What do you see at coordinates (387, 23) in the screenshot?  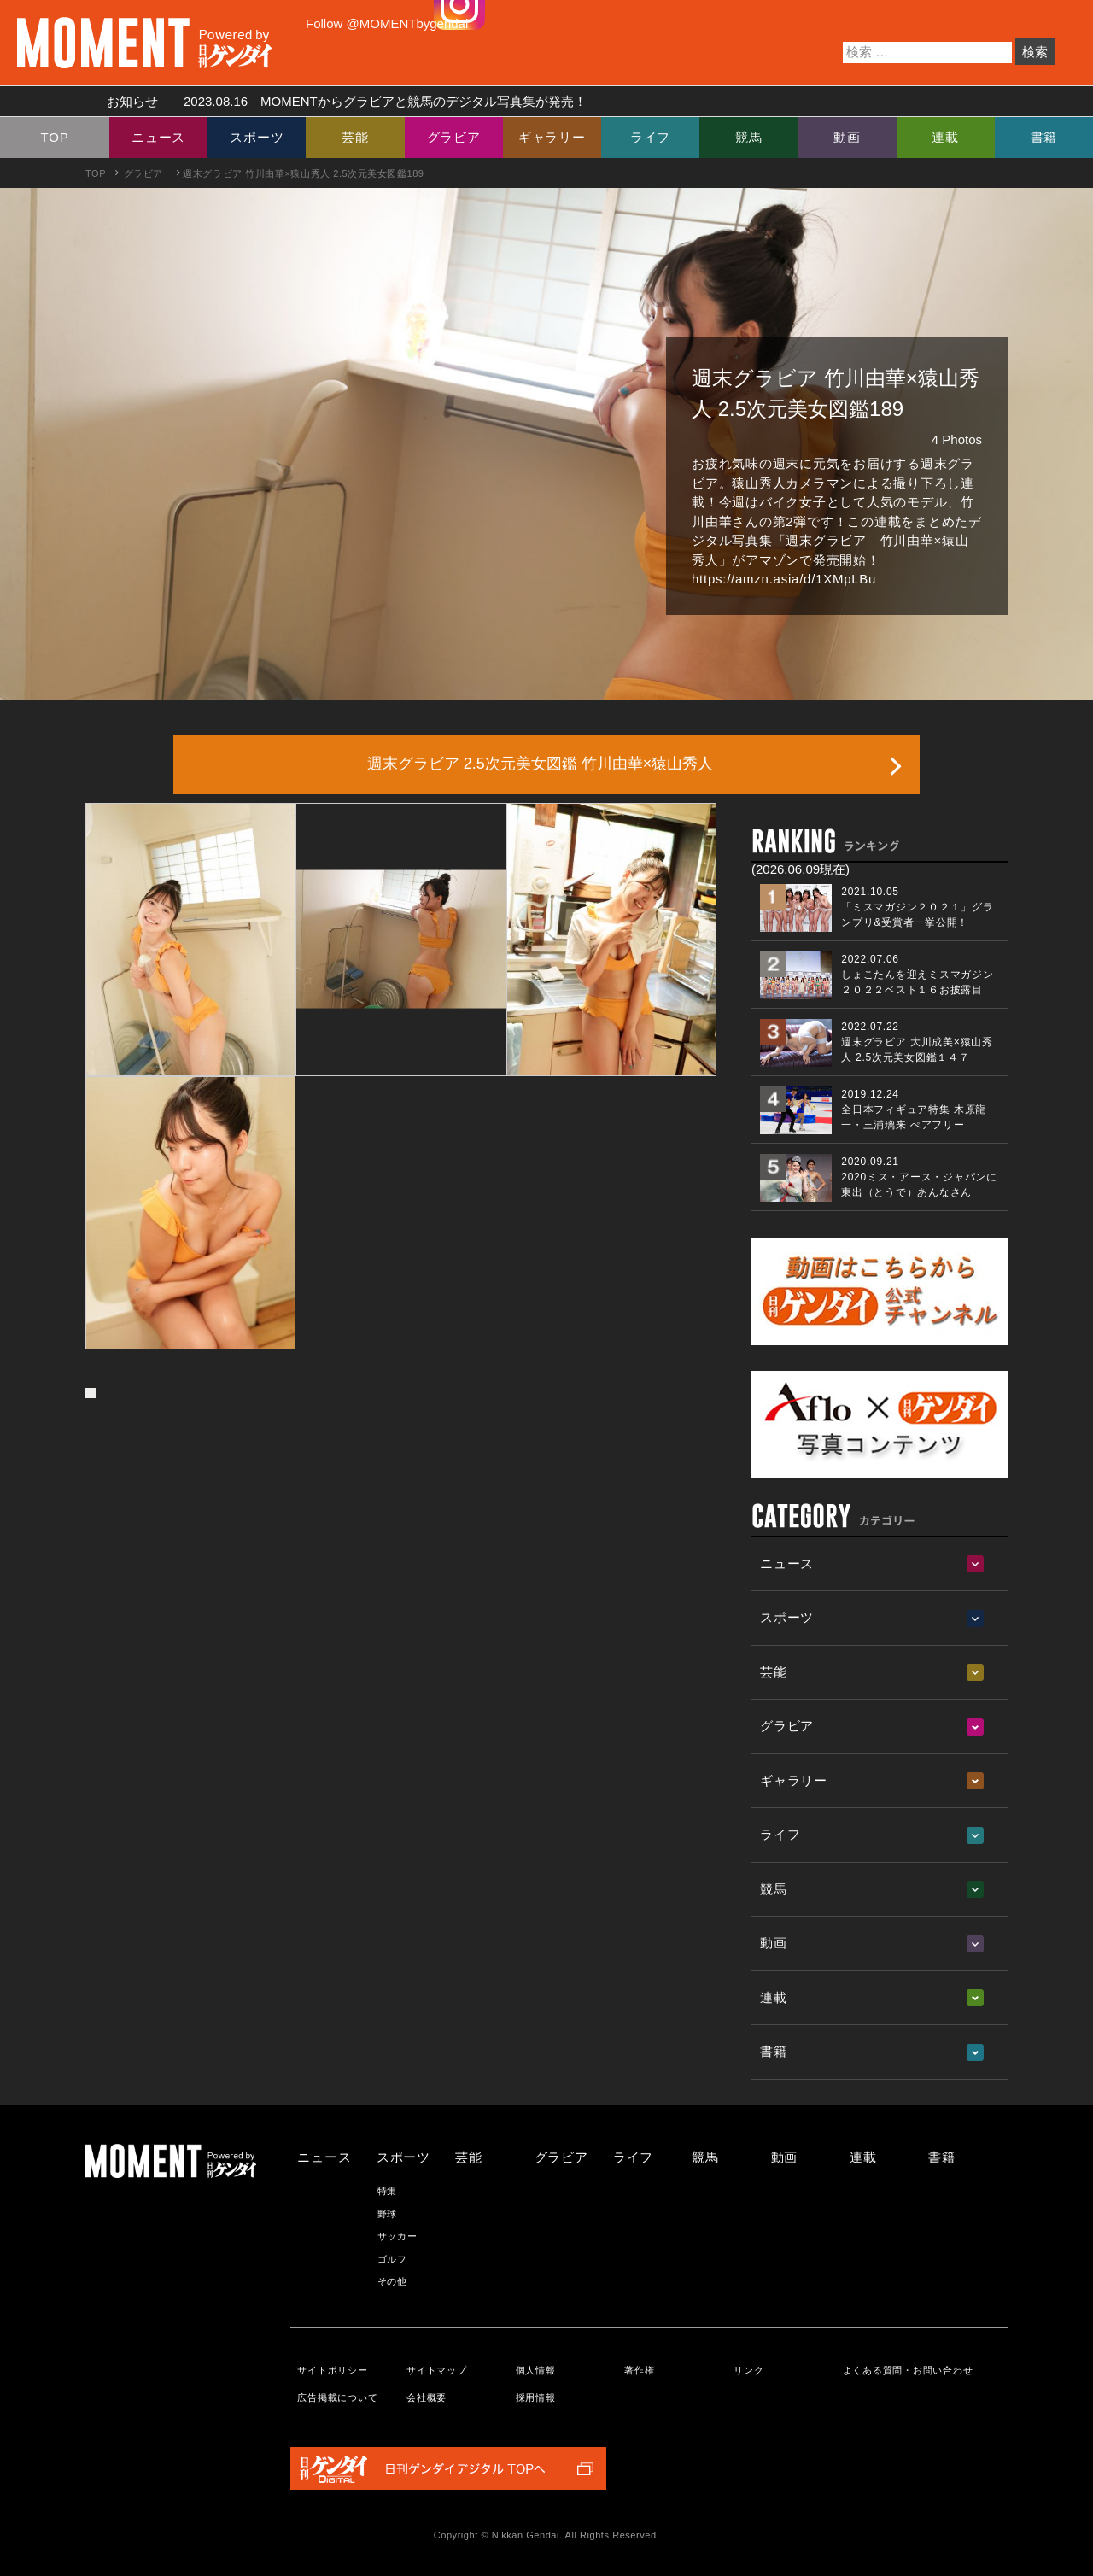 I see `Follow @MOMENTbygendai` at bounding box center [387, 23].